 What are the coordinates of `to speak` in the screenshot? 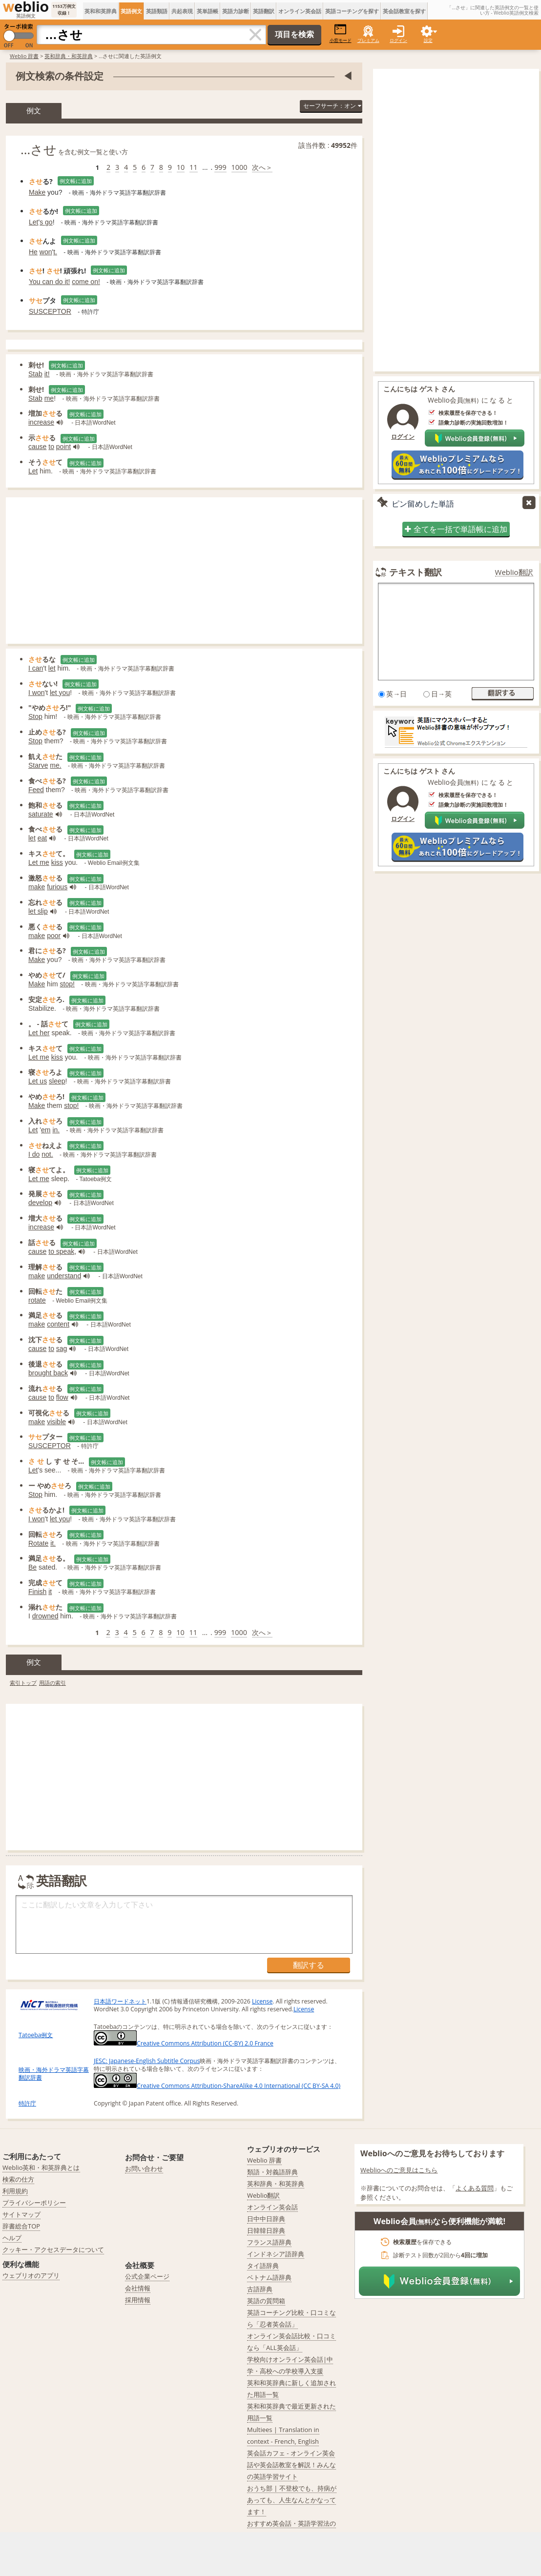 It's located at (61, 1251).